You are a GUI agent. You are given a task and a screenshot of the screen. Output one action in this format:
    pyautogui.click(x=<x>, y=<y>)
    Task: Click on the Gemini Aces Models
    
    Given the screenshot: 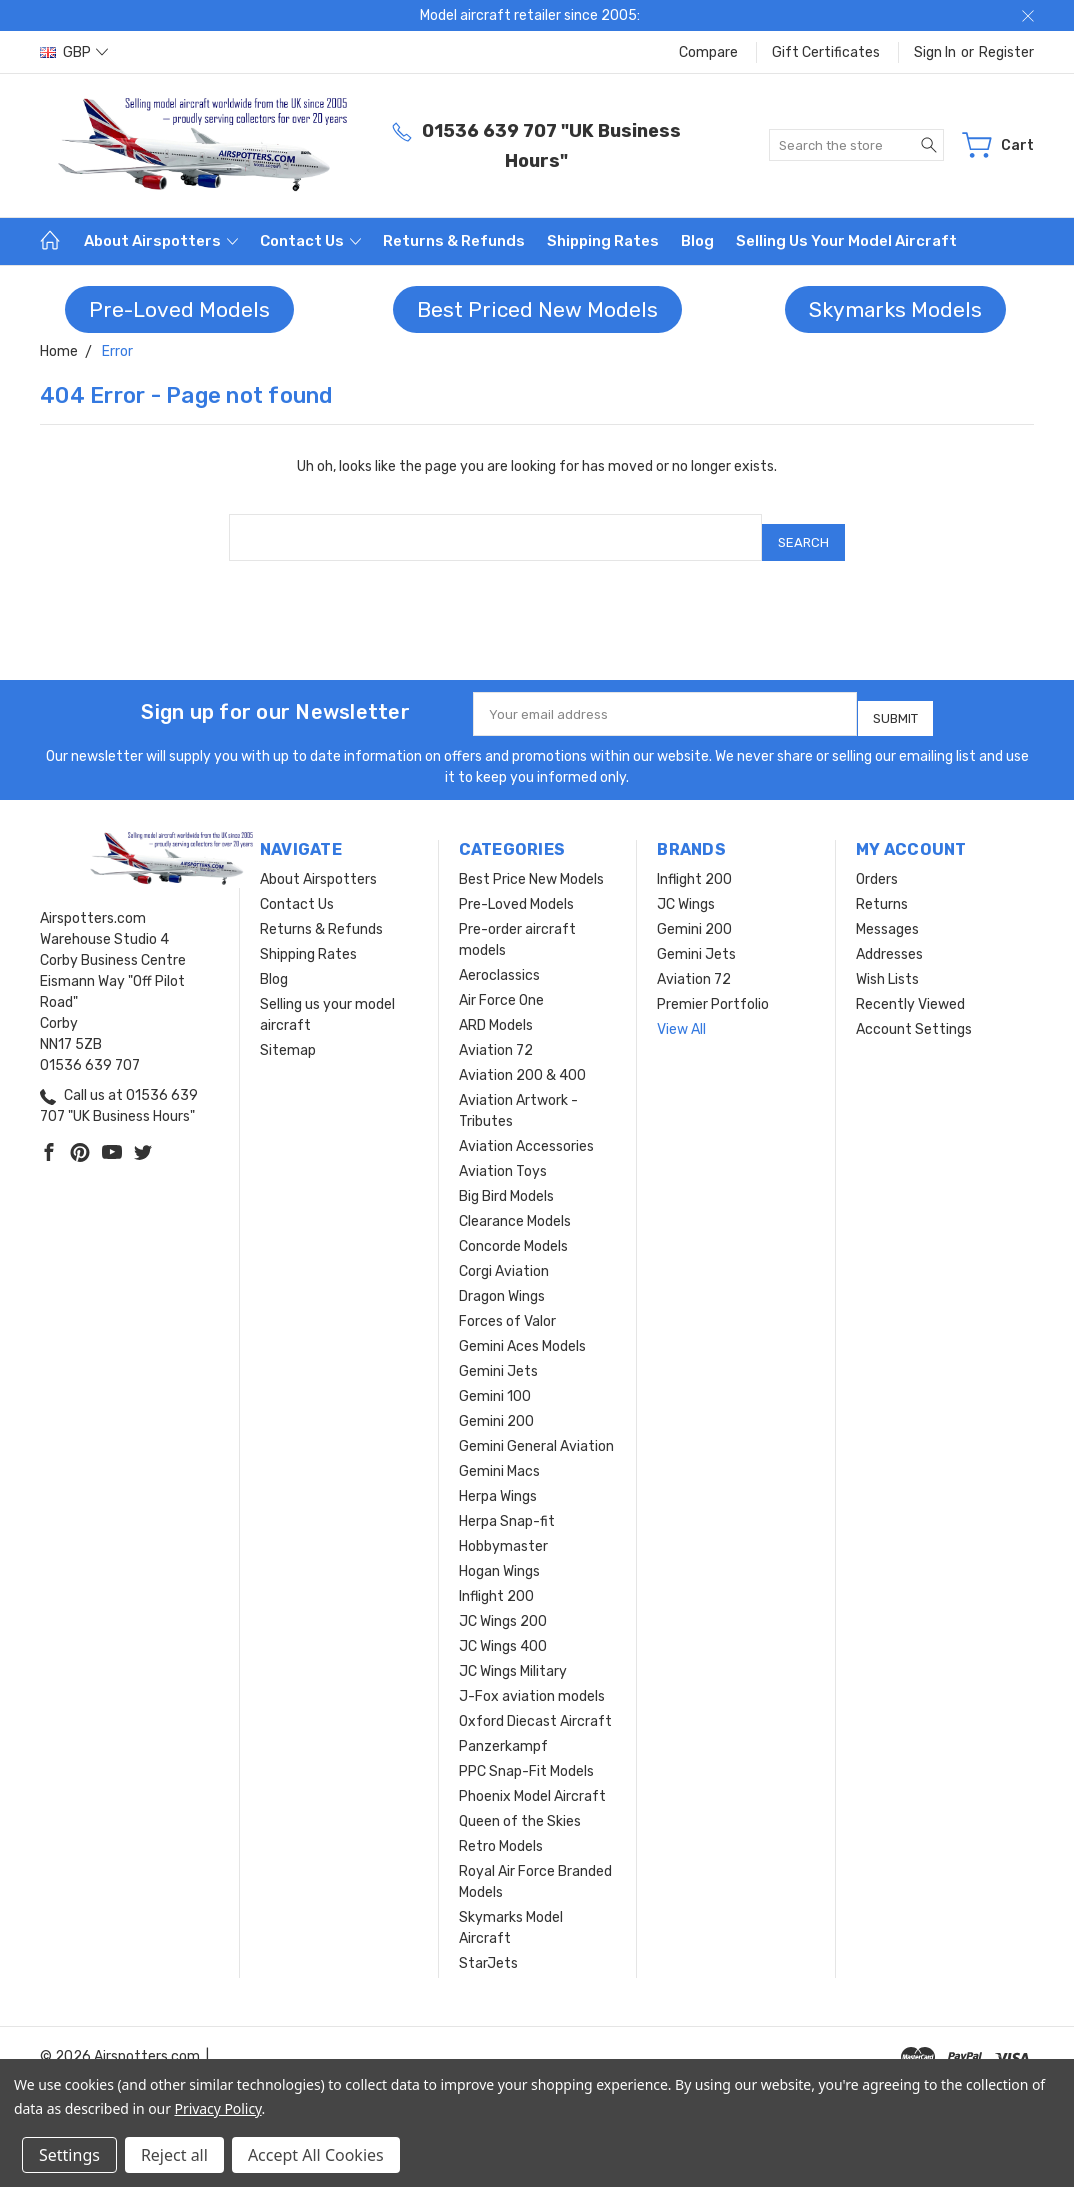 What is the action you would take?
    pyautogui.click(x=522, y=1329)
    